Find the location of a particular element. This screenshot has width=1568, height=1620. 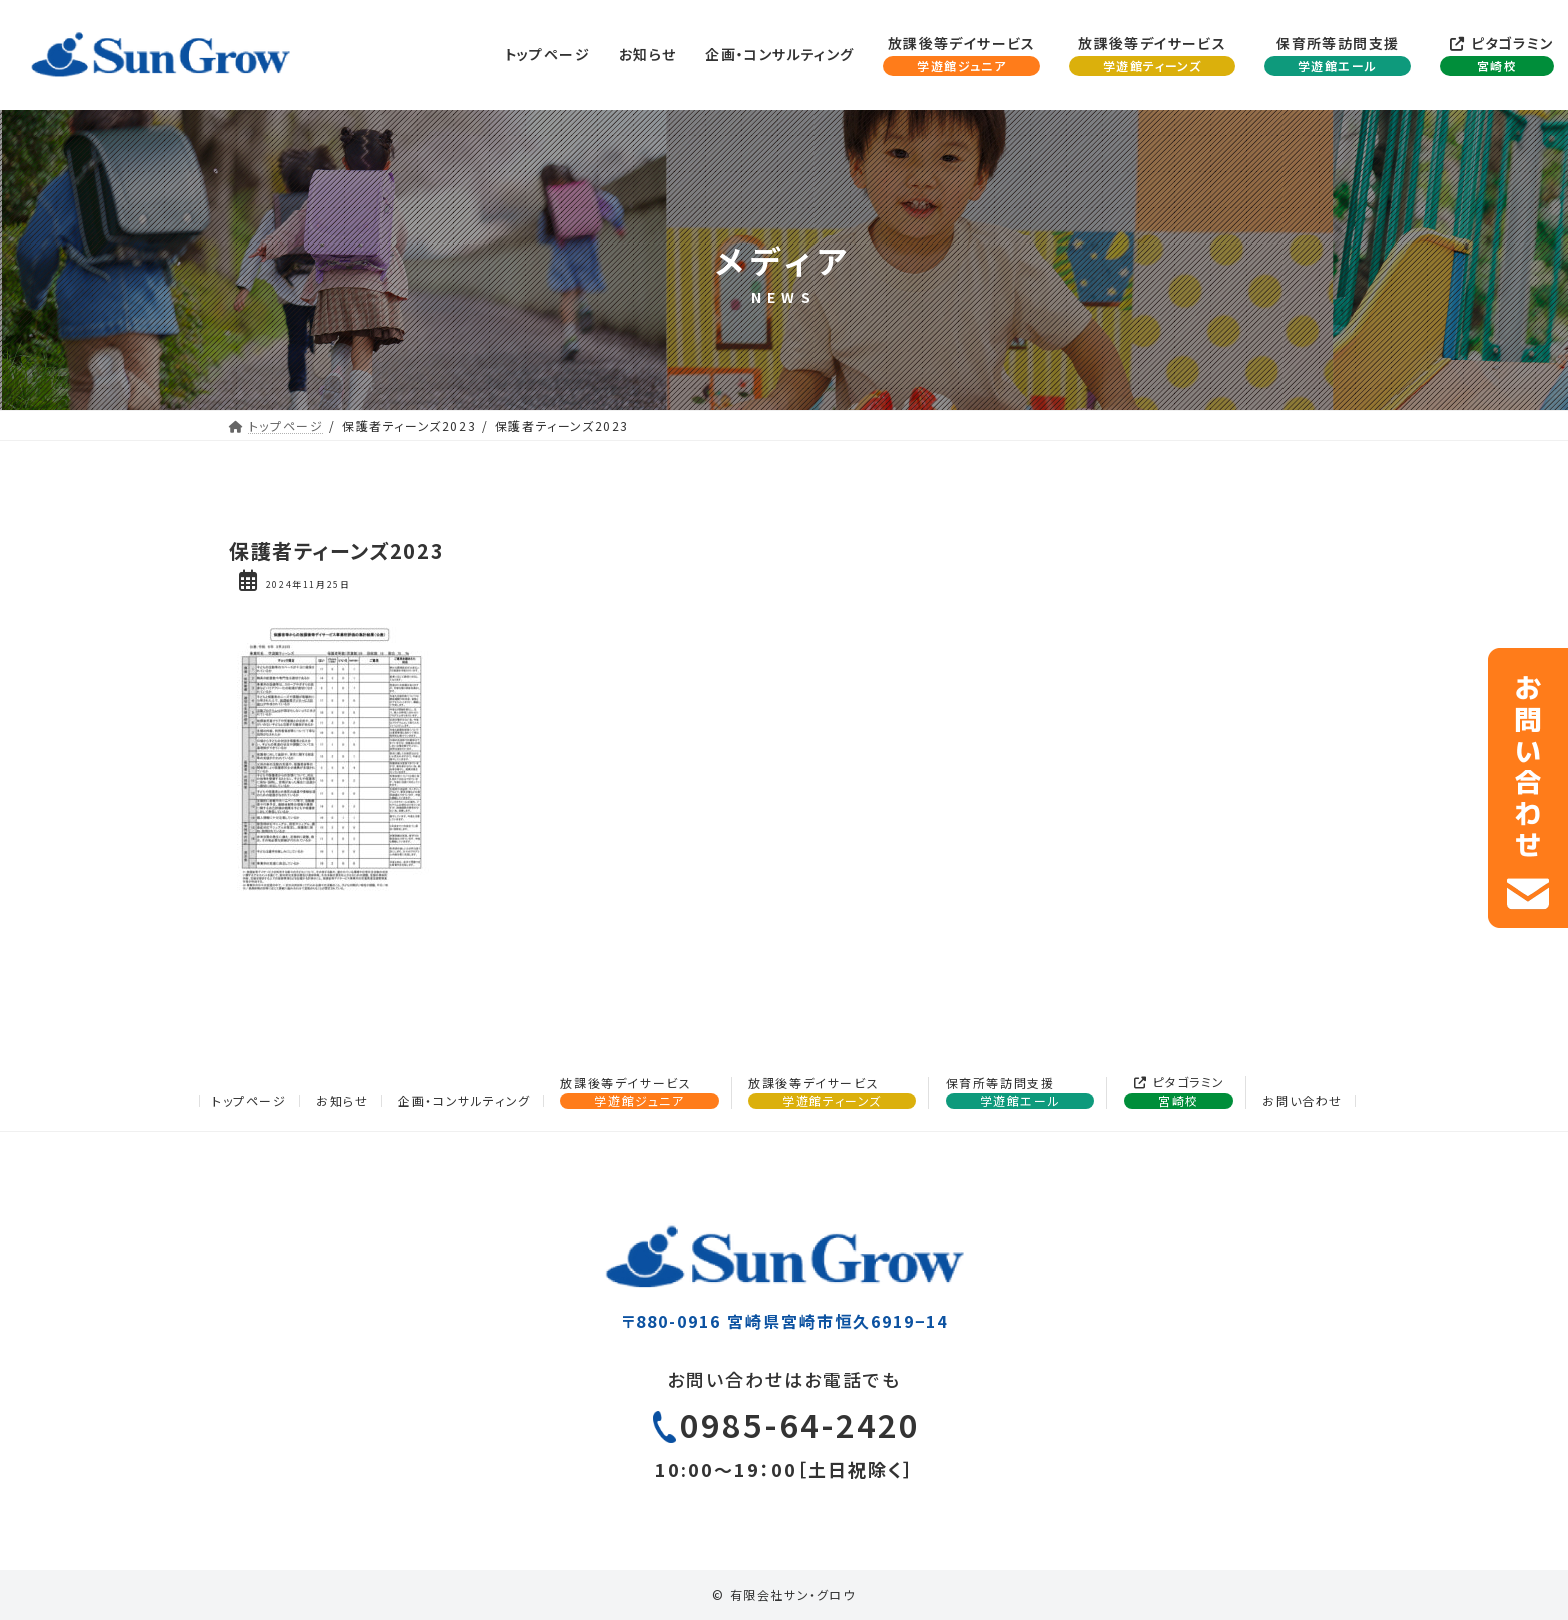

企画・コンサルティング is located at coordinates (464, 1100).